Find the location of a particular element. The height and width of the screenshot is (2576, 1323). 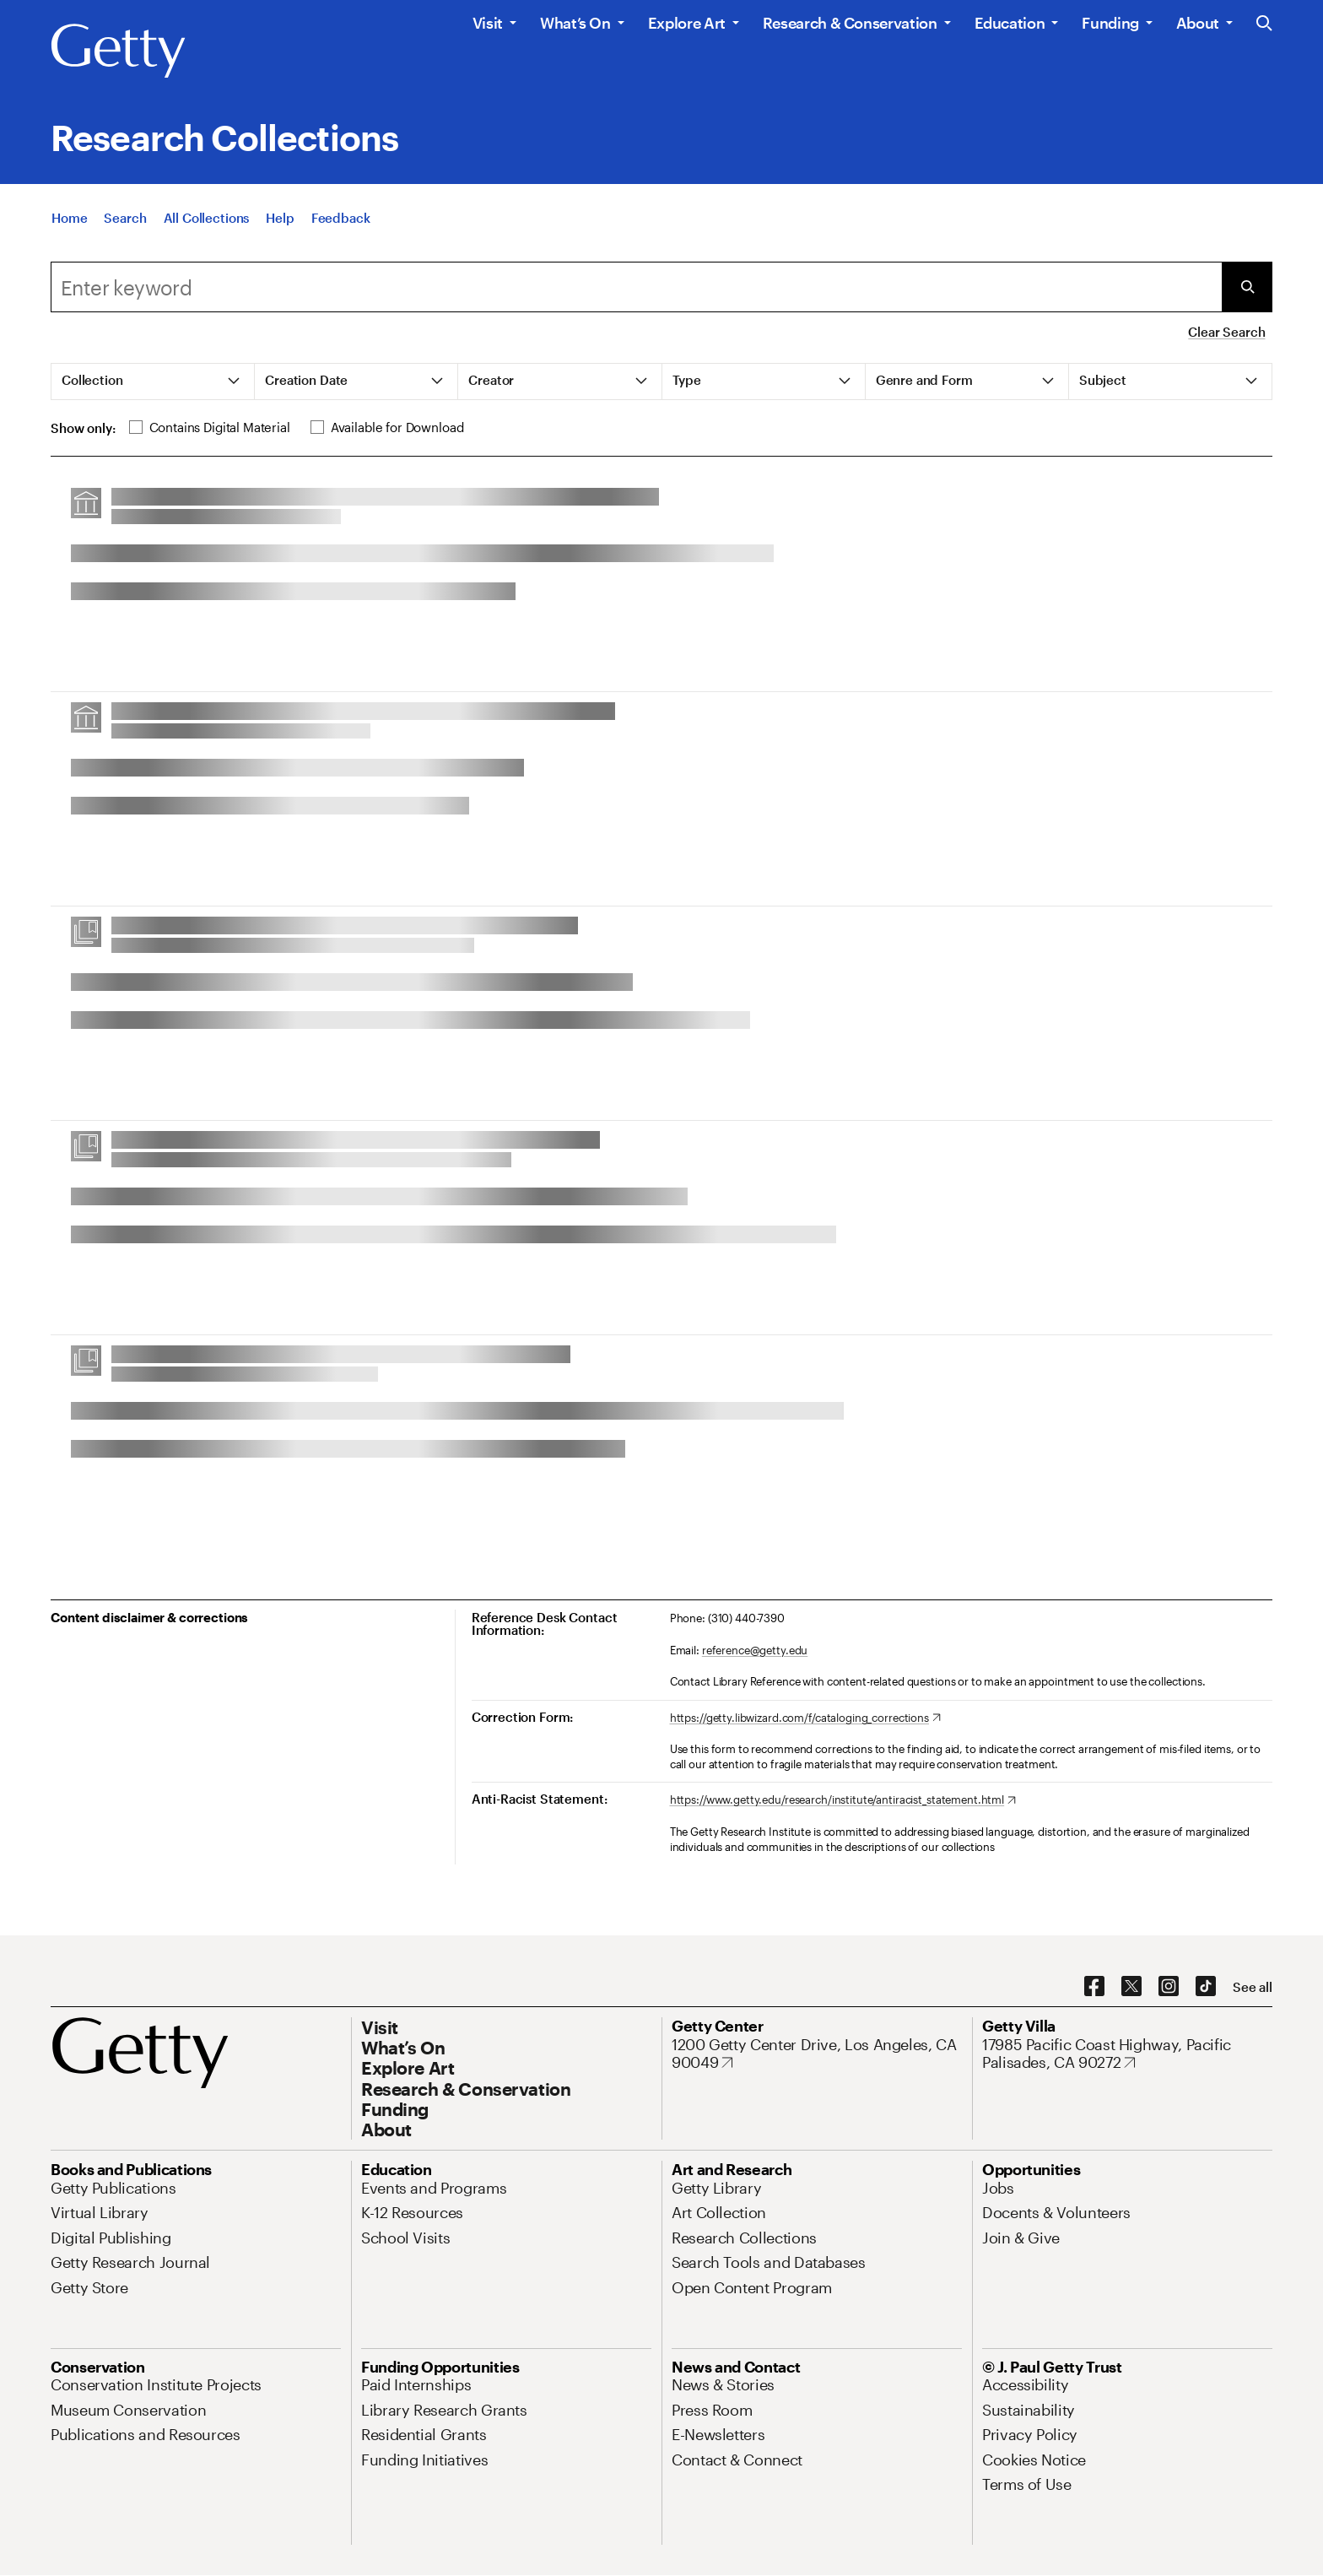

[1200 Getty Center Drive, Los Angeles, CA 90049. Opens in new tab] is located at coordinates (817, 2054).